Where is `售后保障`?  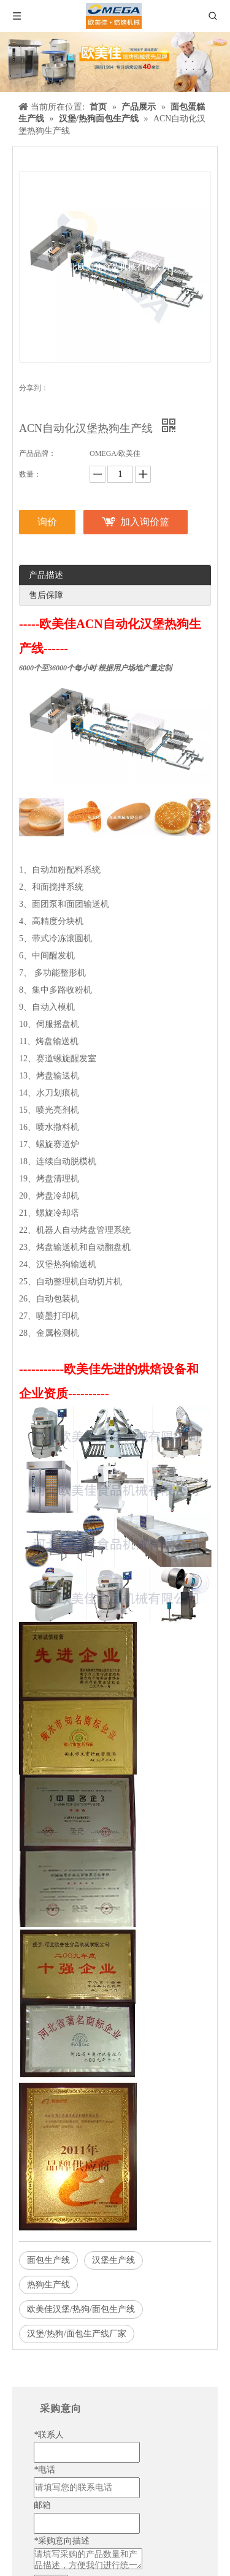 售后保障 is located at coordinates (46, 595).